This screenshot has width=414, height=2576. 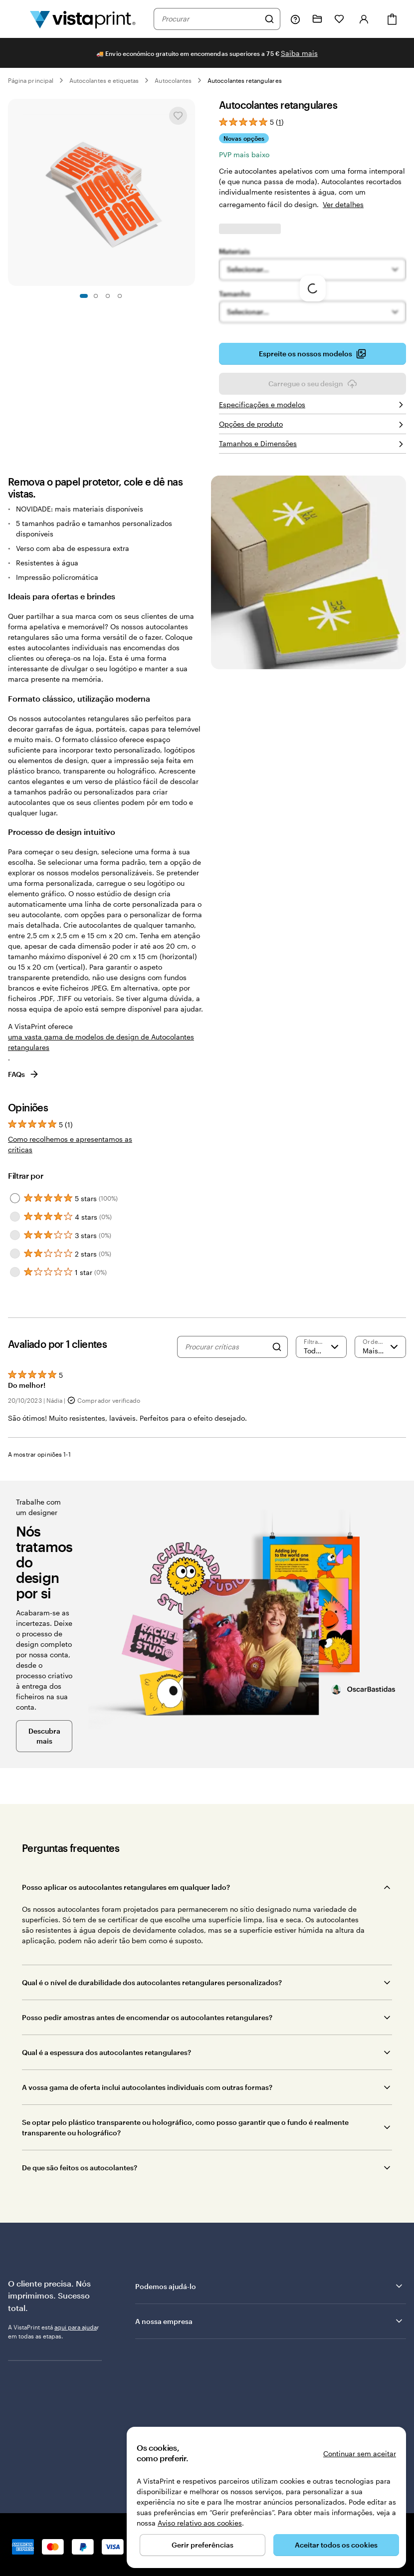 I want to click on Autocolantes, so click(x=173, y=80).